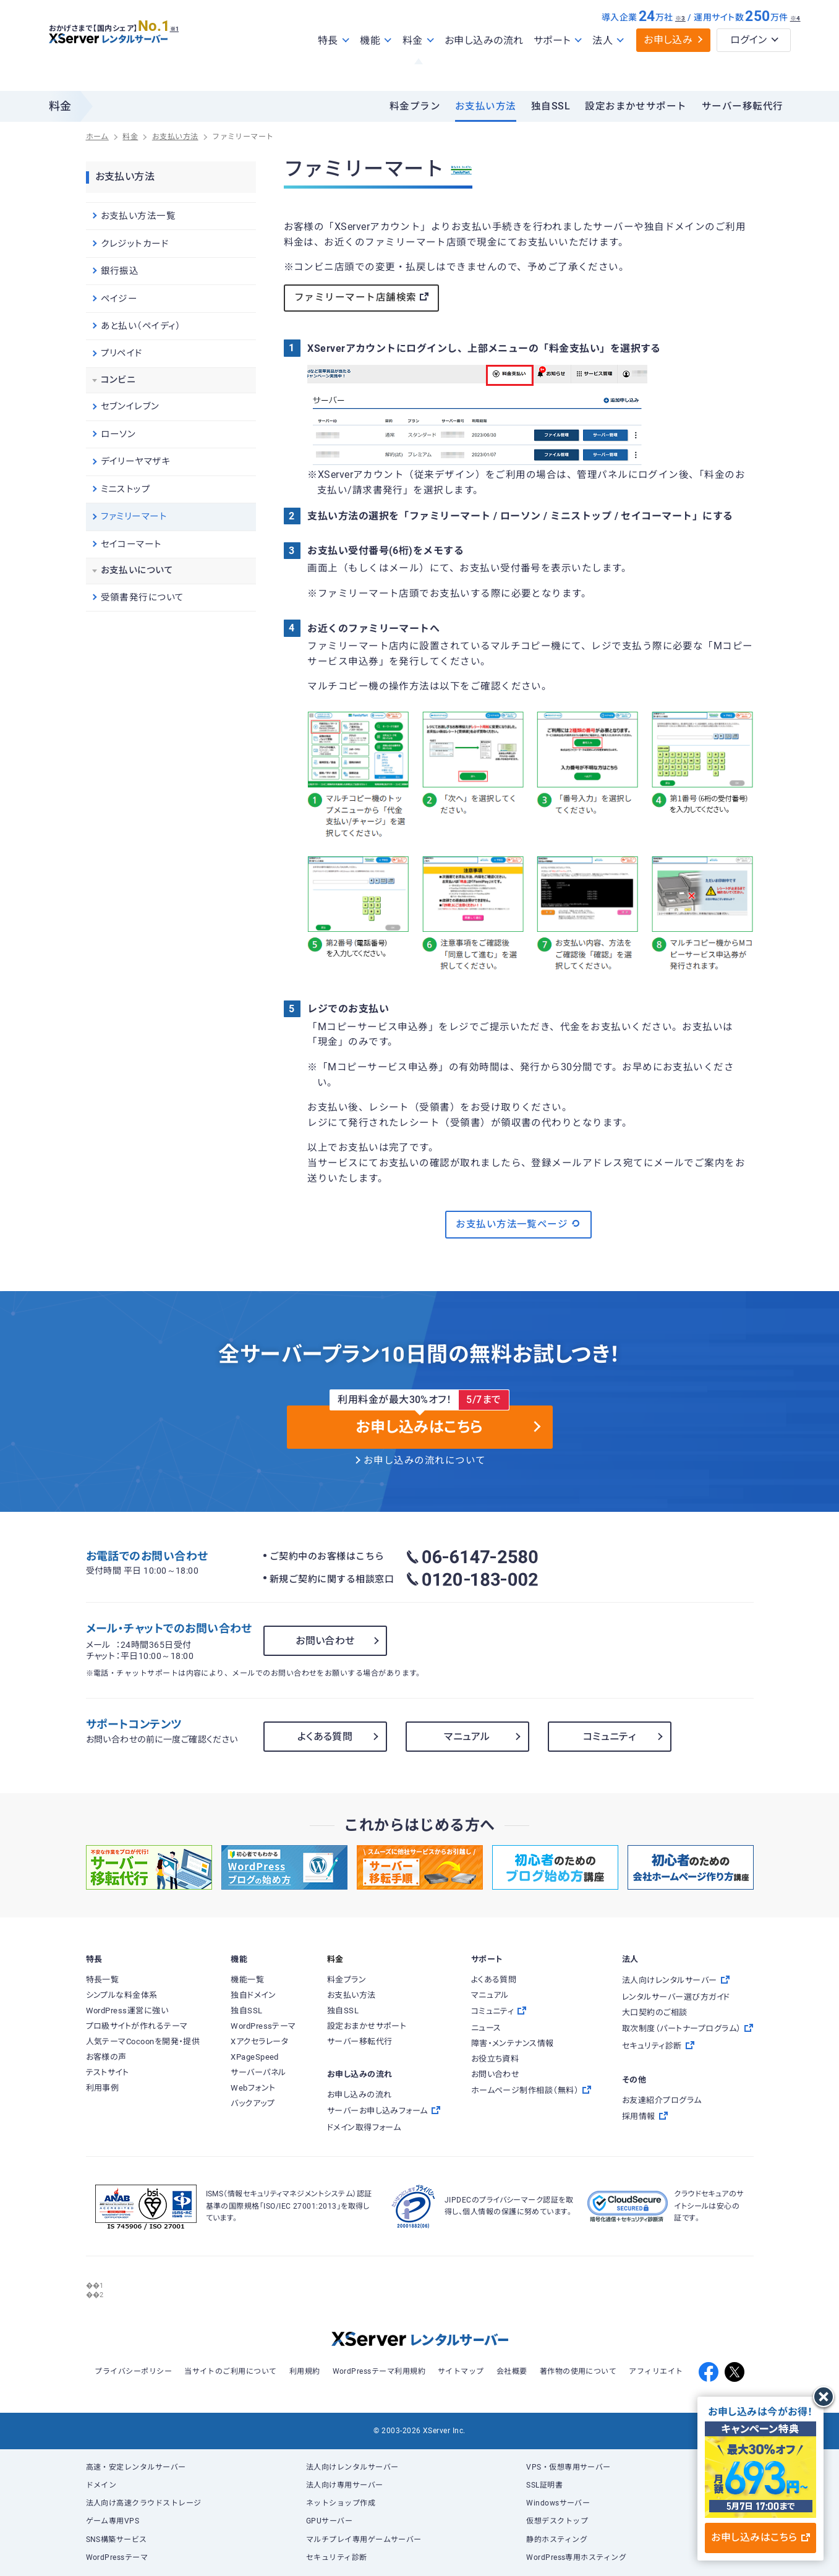  Describe the element at coordinates (101, 2485) in the screenshot. I see `ドメイン` at that location.